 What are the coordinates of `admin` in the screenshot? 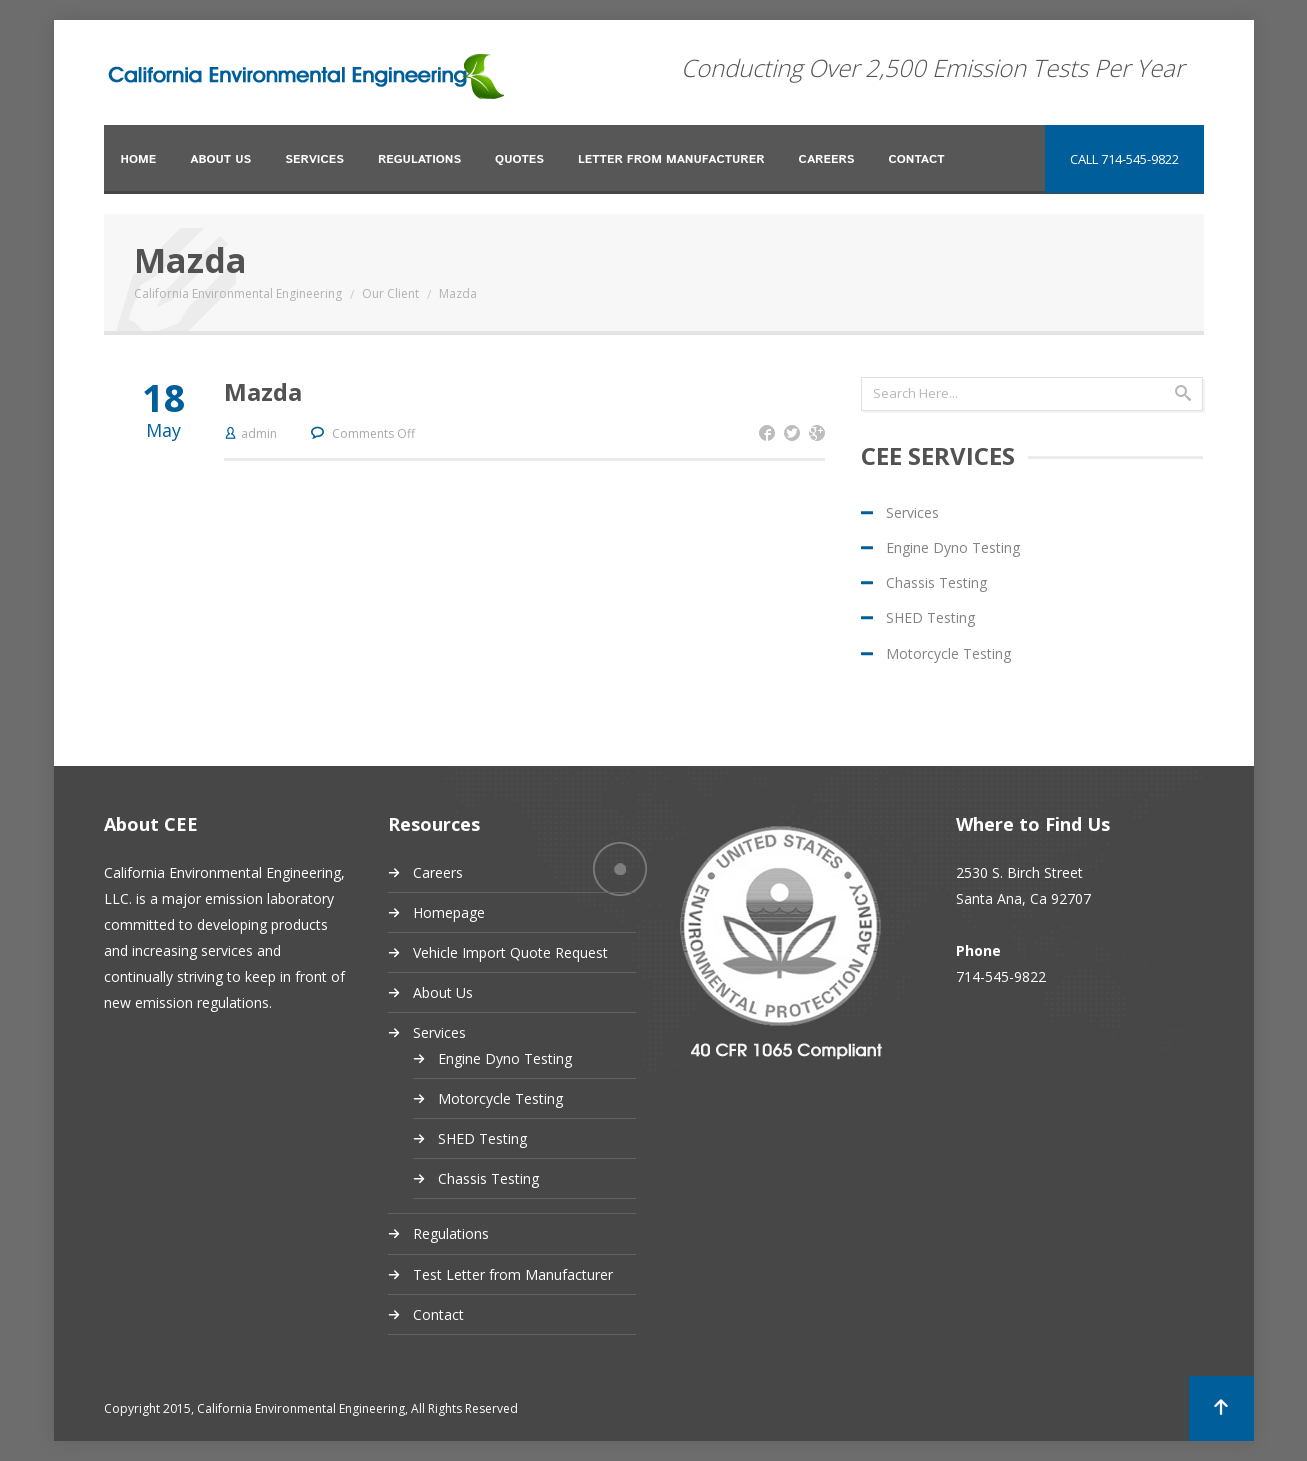 It's located at (259, 433).